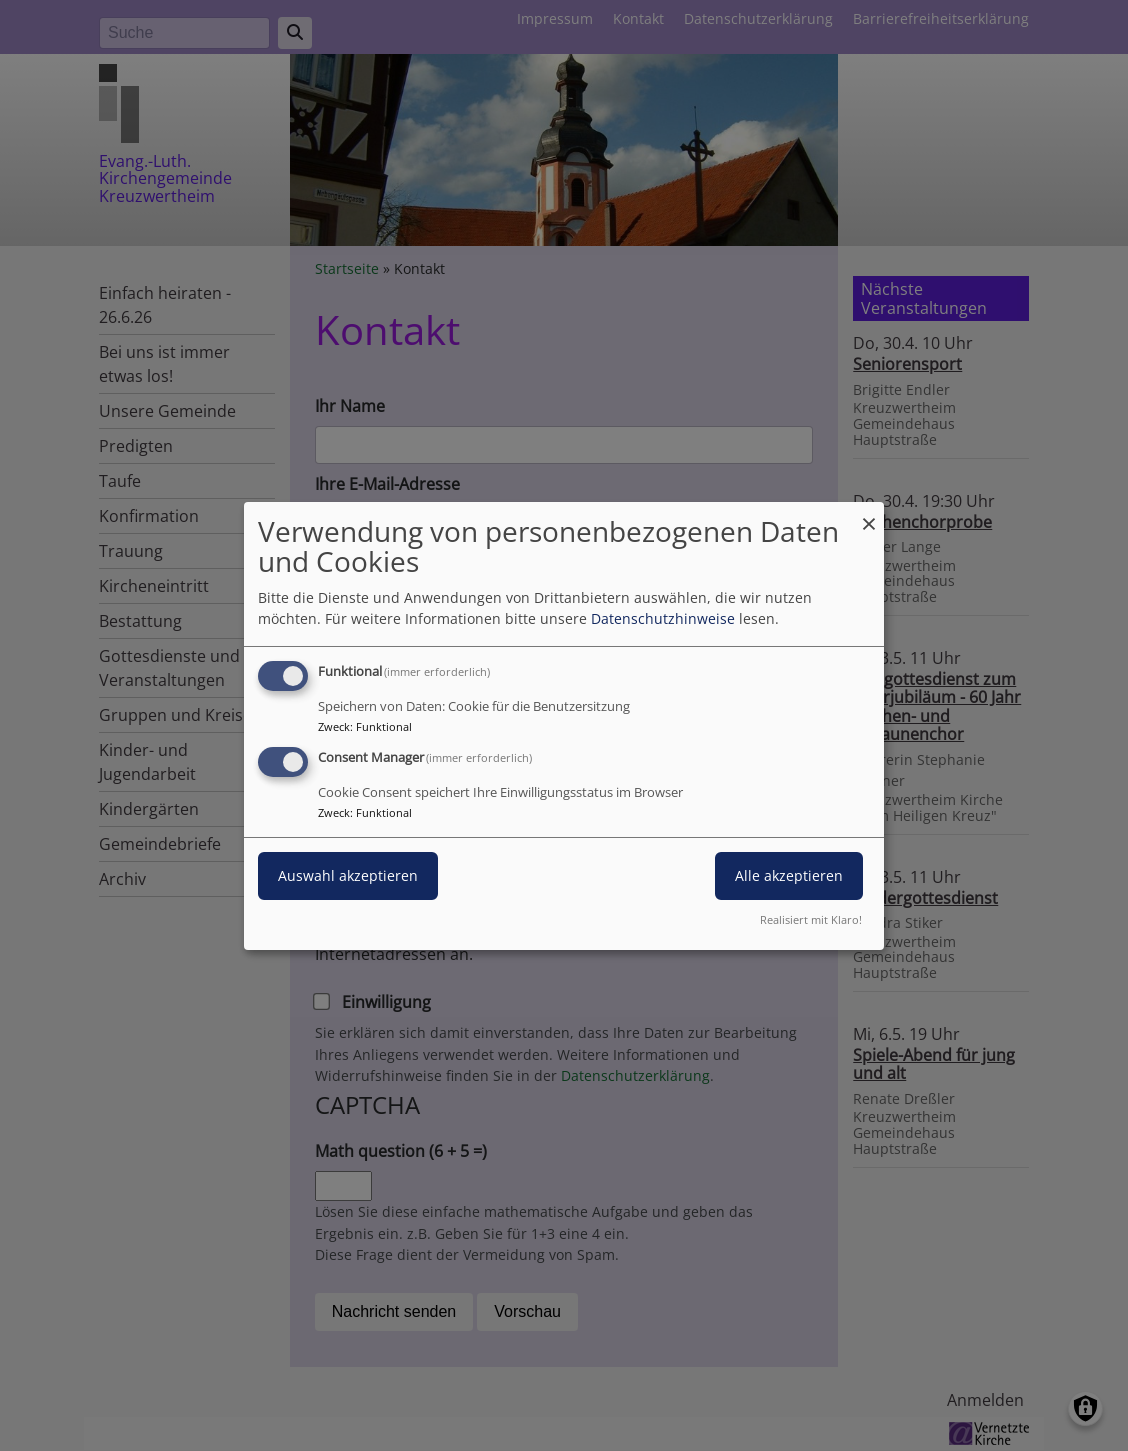 Image resolution: width=1128 pixels, height=1451 pixels. I want to click on Datenschutzhinweise, so click(663, 618).